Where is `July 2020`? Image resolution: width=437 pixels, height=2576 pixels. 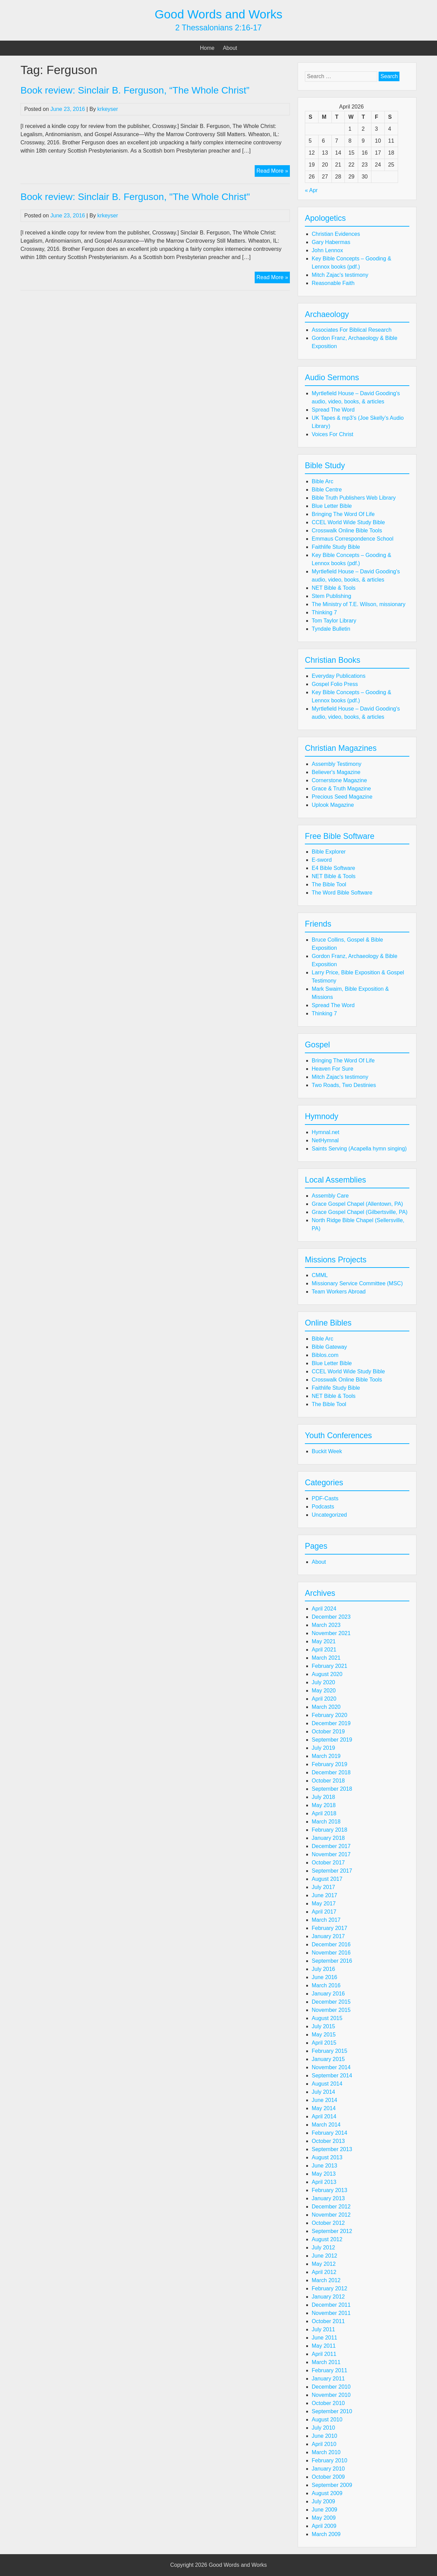 July 2020 is located at coordinates (323, 1682).